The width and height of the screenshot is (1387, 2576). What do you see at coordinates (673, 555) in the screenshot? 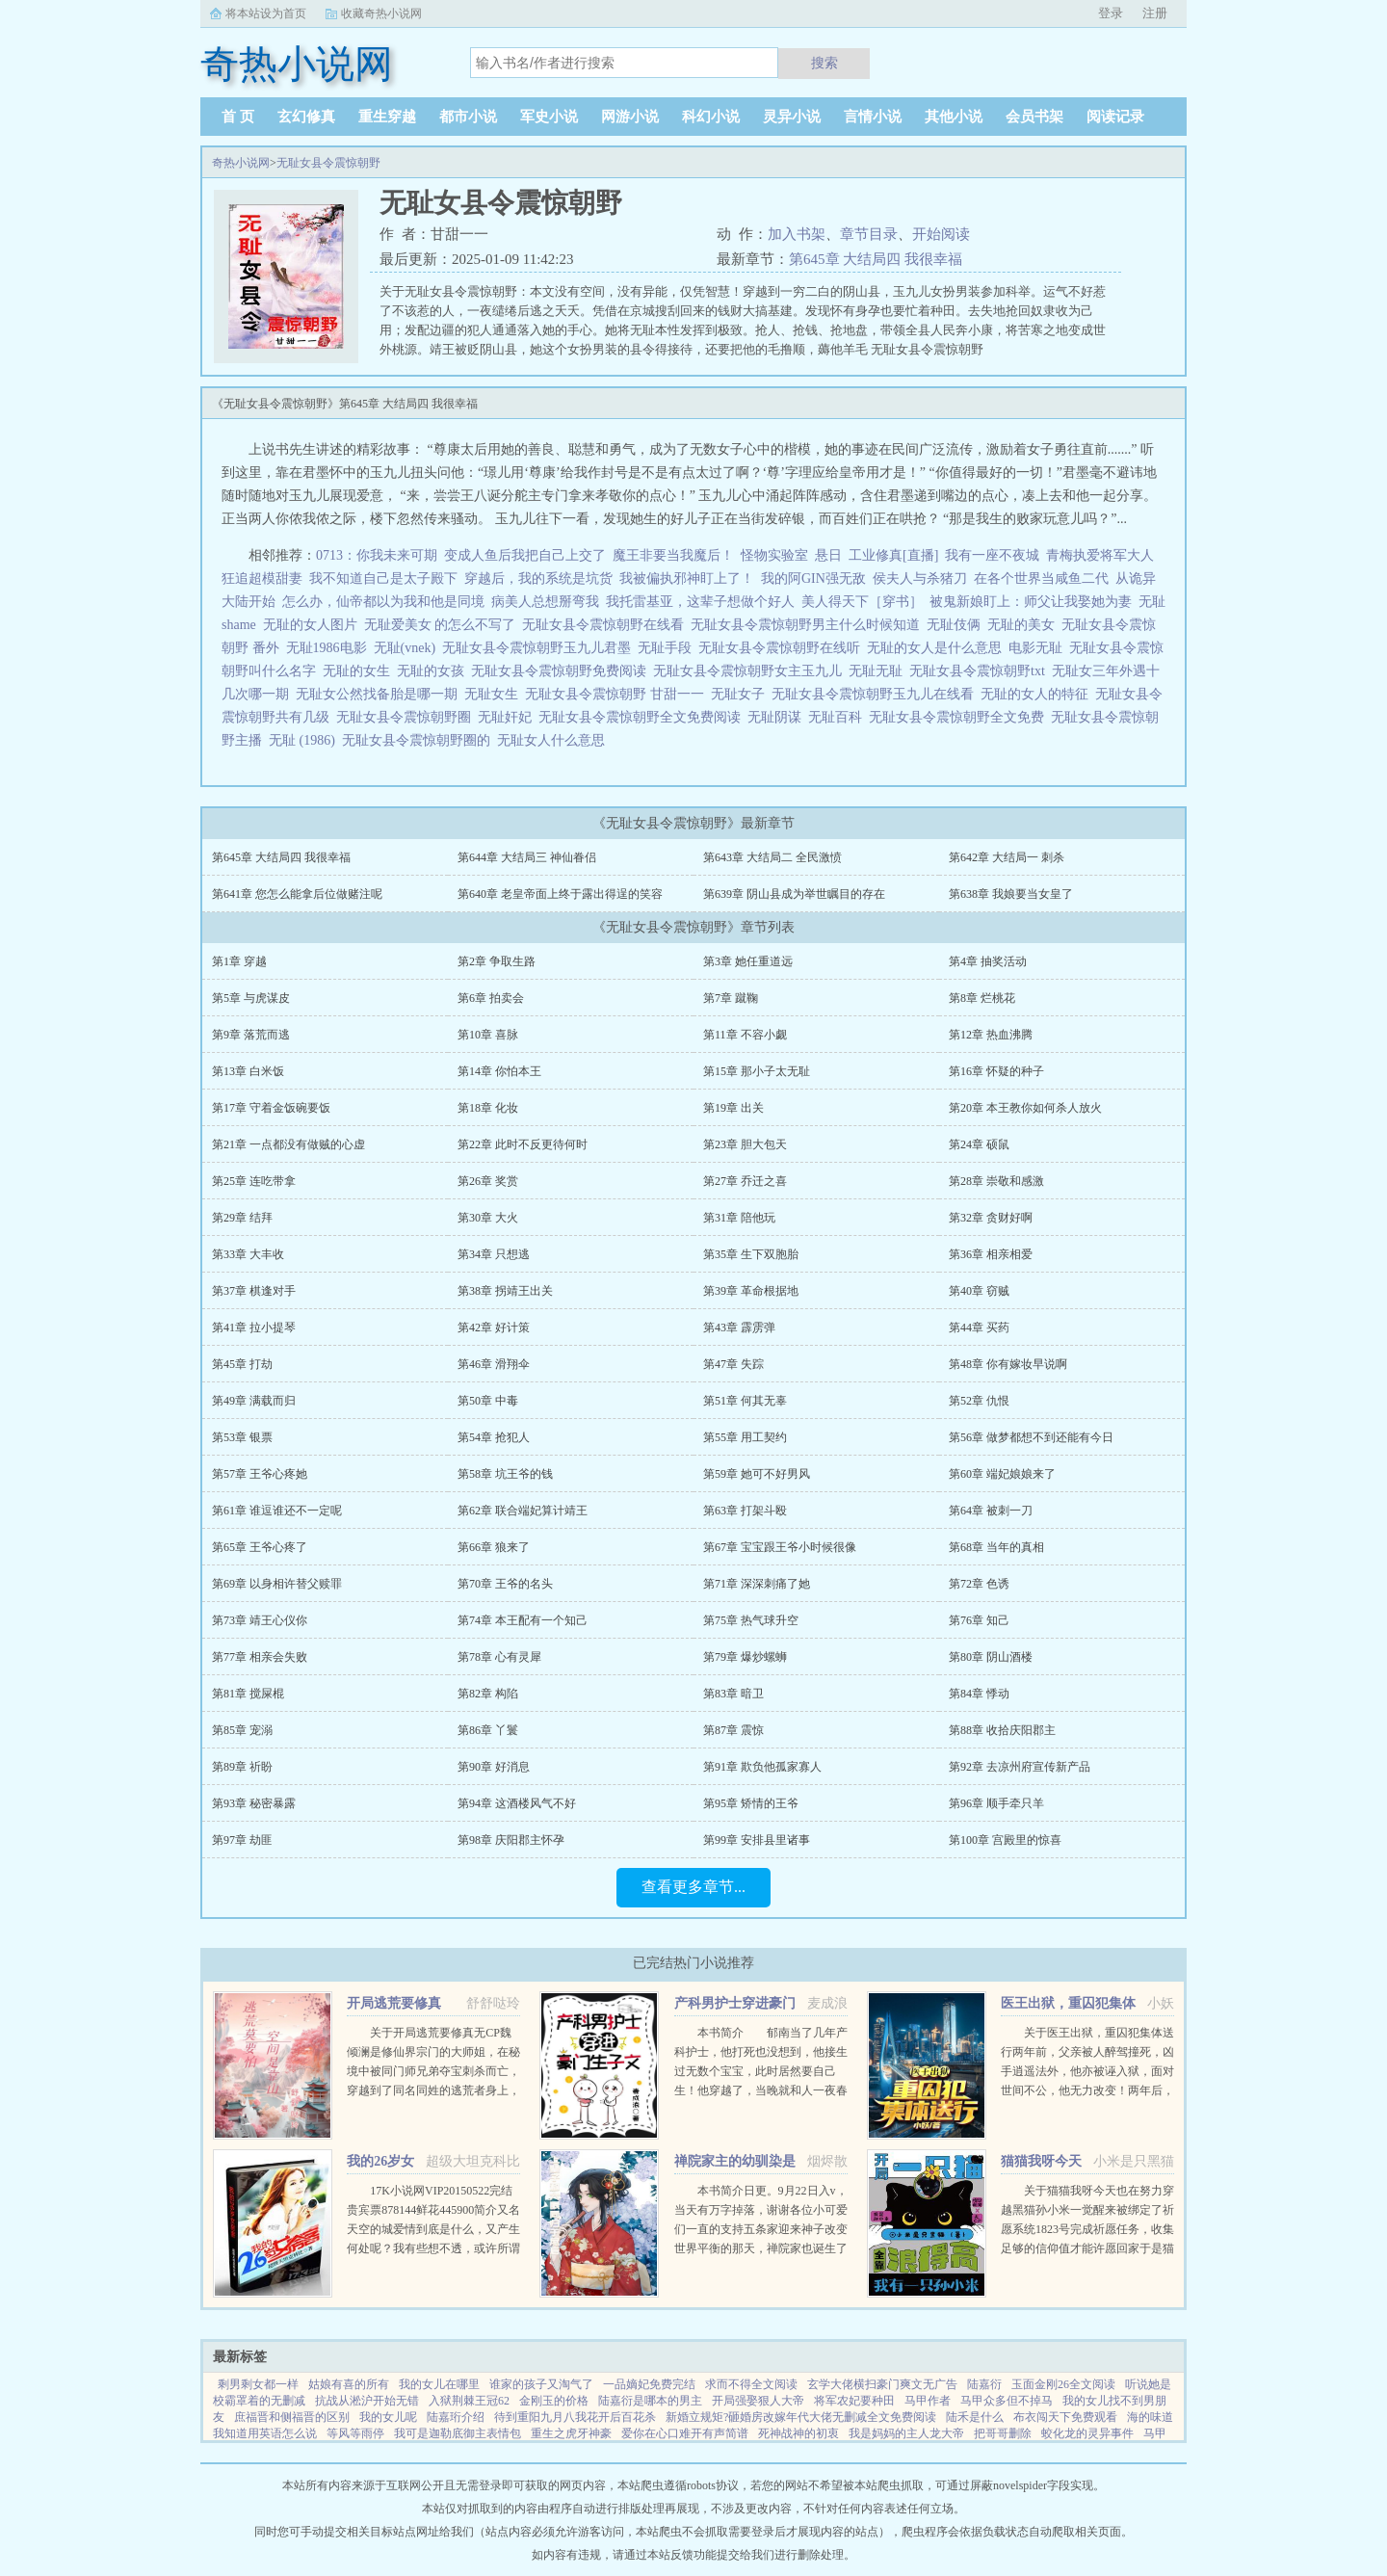
I see `魔王非要当我魔后！` at bounding box center [673, 555].